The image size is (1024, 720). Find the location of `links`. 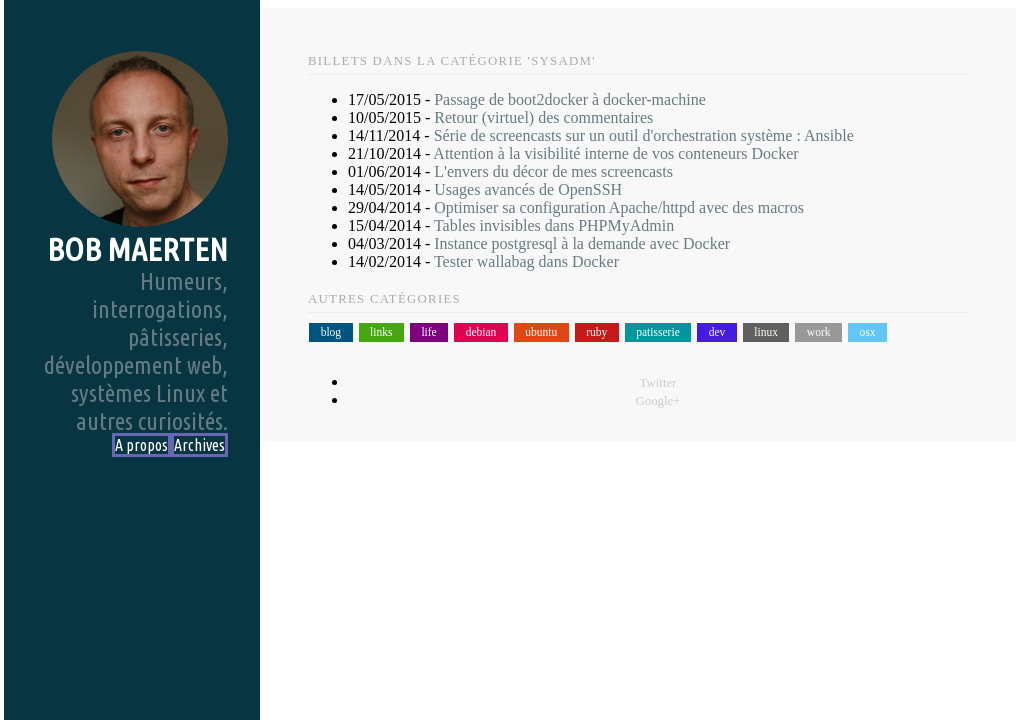

links is located at coordinates (381, 333).